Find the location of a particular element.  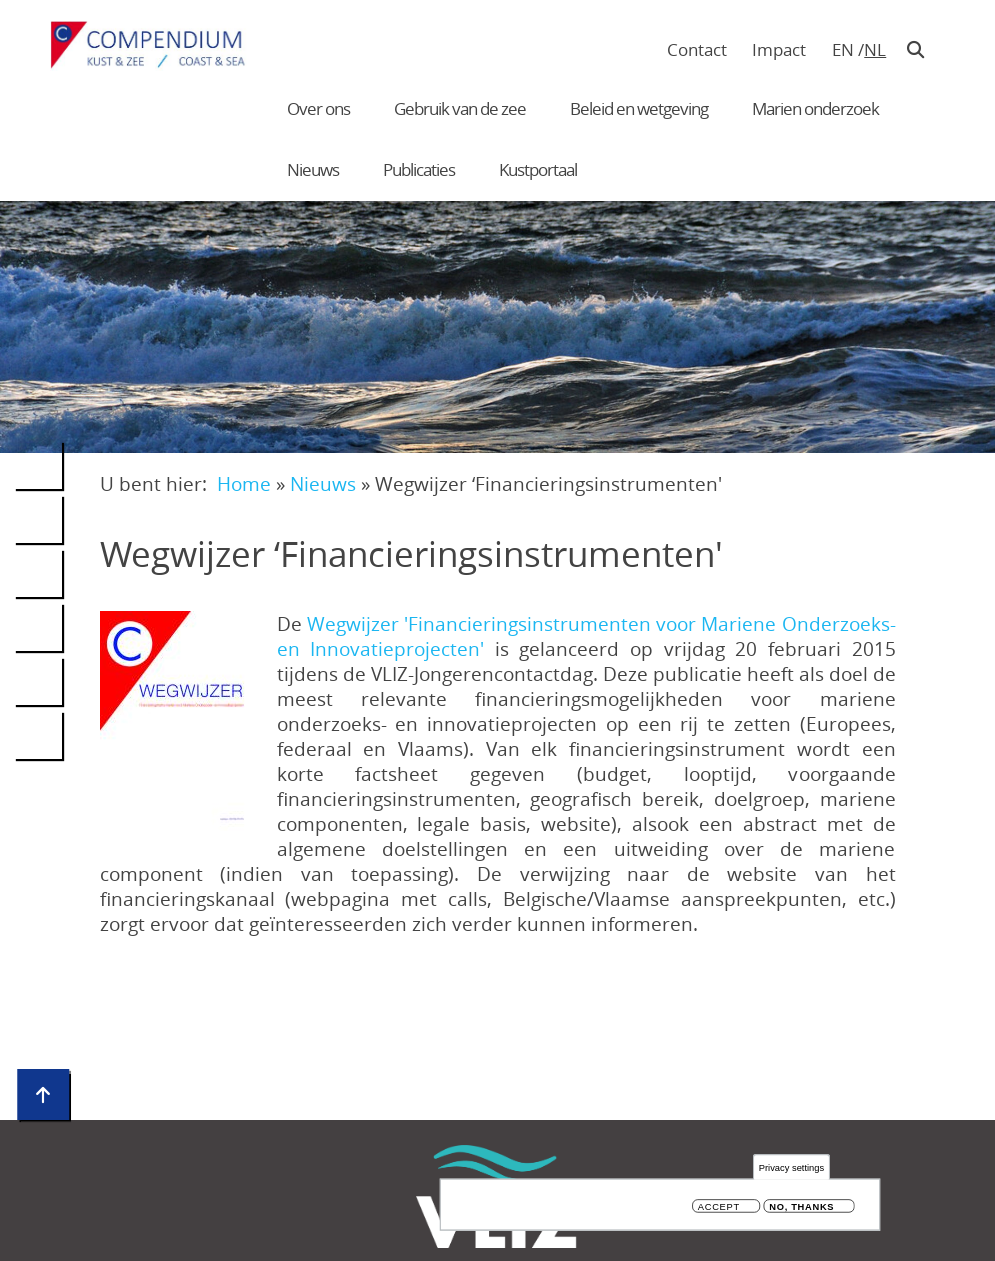

en is located at coordinates (843, 49).